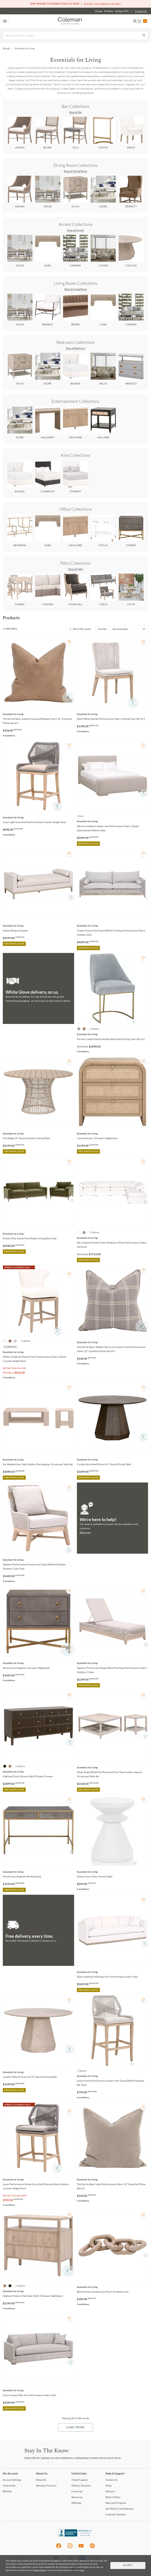 Image resolution: width=151 pixels, height=2576 pixels. Describe the element at coordinates (70, 21) in the screenshot. I see `[Coleman Furniture Logo]` at that location.